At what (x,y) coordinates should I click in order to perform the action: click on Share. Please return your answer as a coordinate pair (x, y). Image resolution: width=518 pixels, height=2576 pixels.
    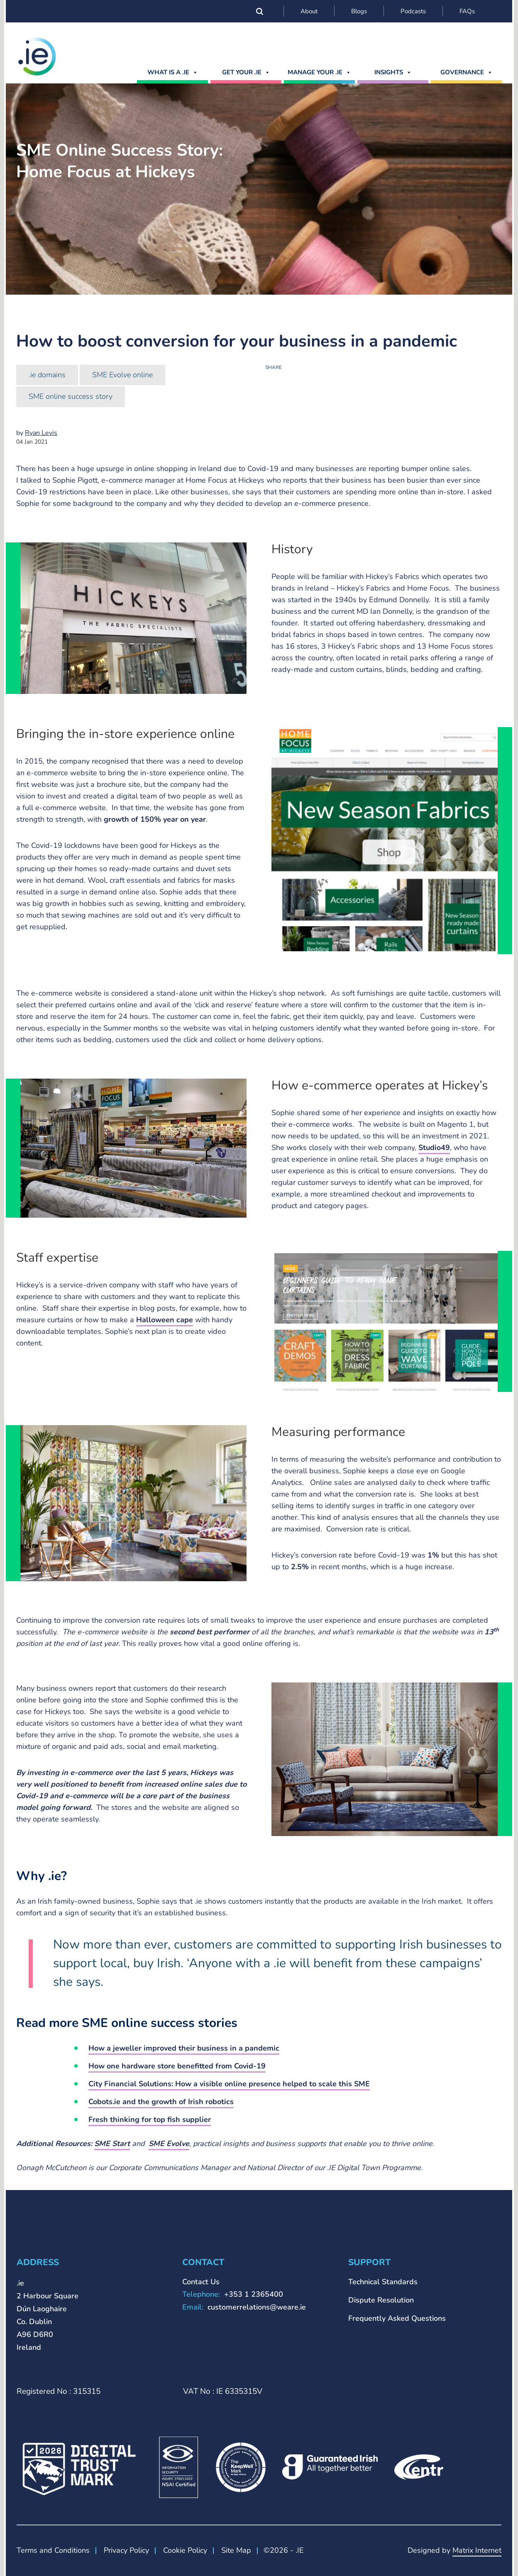
    Looking at the image, I should click on (273, 367).